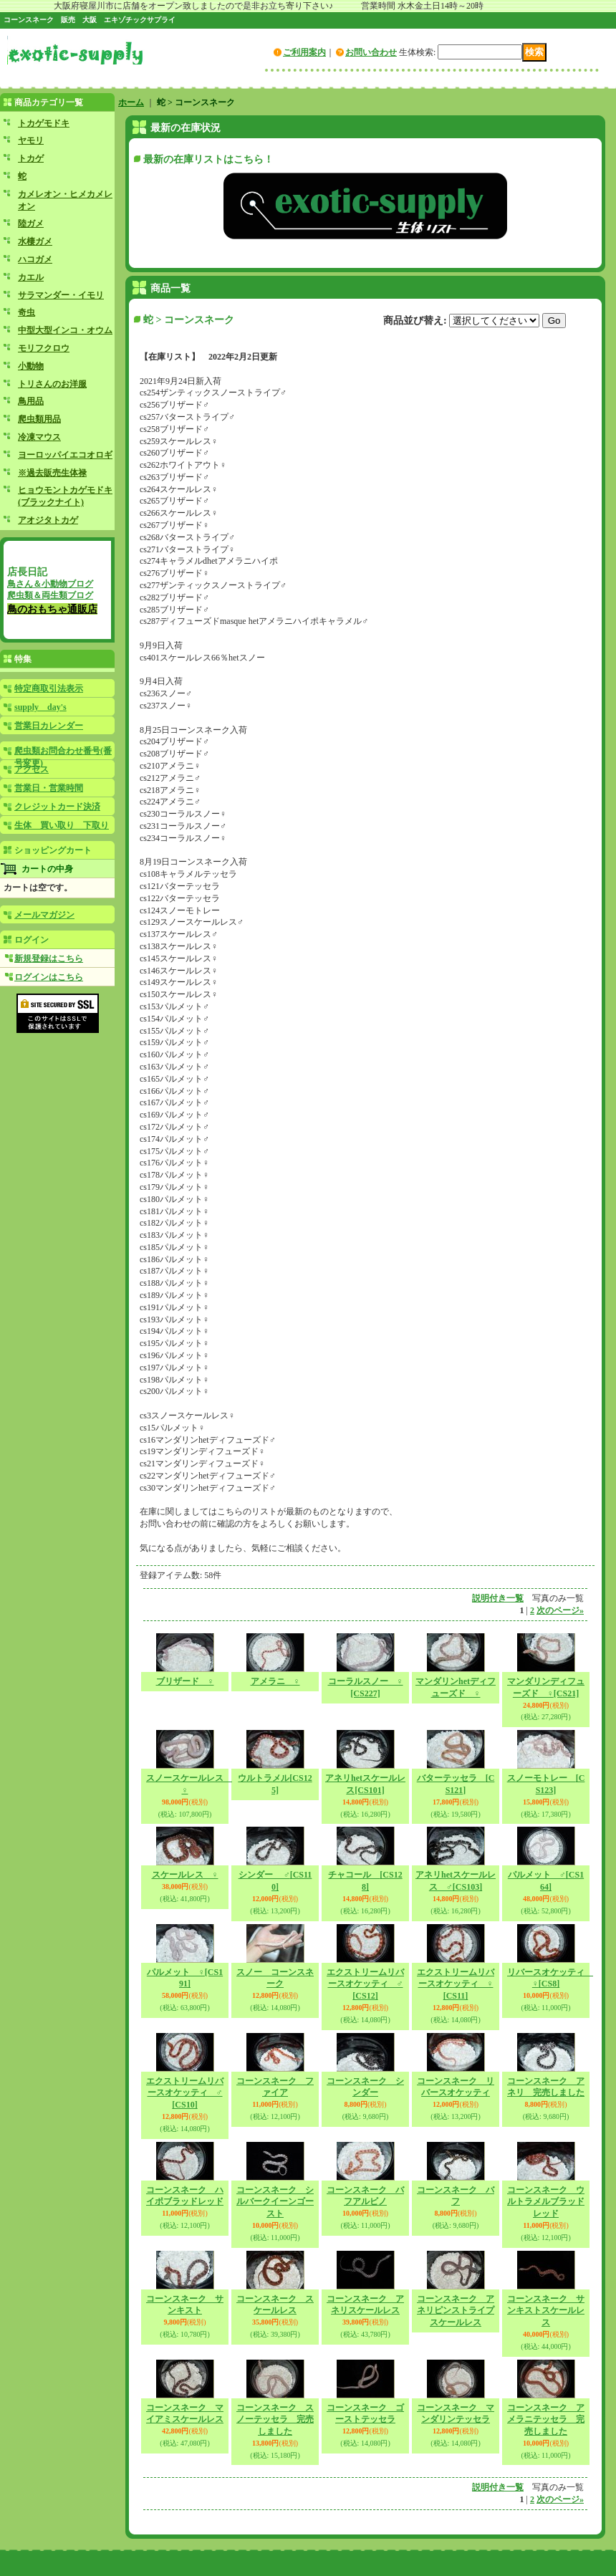  Describe the element at coordinates (43, 123) in the screenshot. I see `トカゲモドキ` at that location.